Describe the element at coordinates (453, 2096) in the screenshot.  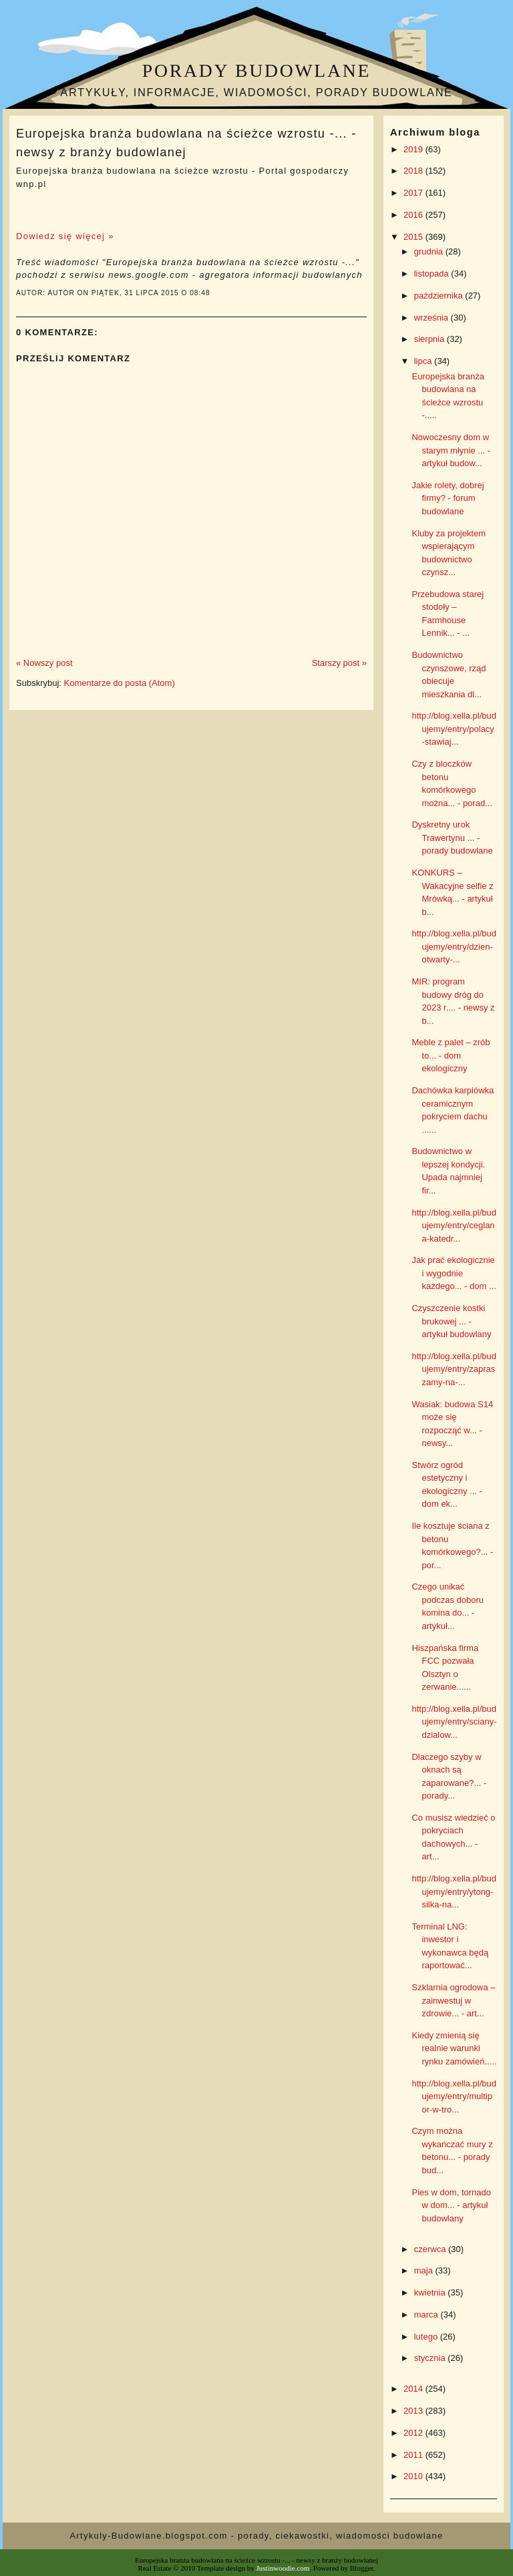
I see `http://blog.xella.pl/budujemy/entry/multipor-w-tro...` at that location.